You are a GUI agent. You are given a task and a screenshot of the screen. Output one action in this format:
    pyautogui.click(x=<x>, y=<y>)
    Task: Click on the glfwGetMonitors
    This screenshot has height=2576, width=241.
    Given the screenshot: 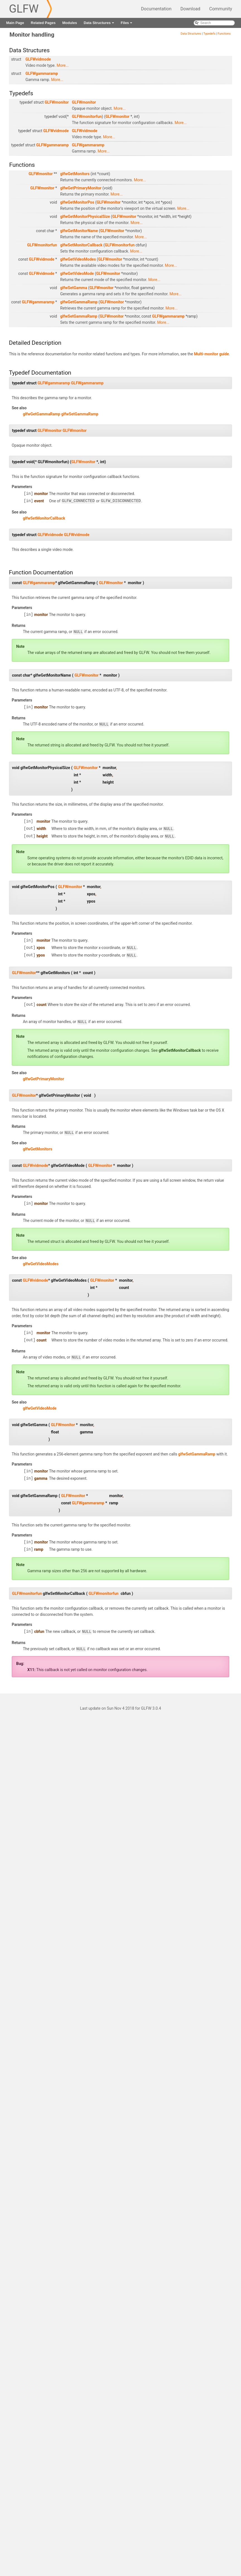 What is the action you would take?
    pyautogui.click(x=75, y=174)
    